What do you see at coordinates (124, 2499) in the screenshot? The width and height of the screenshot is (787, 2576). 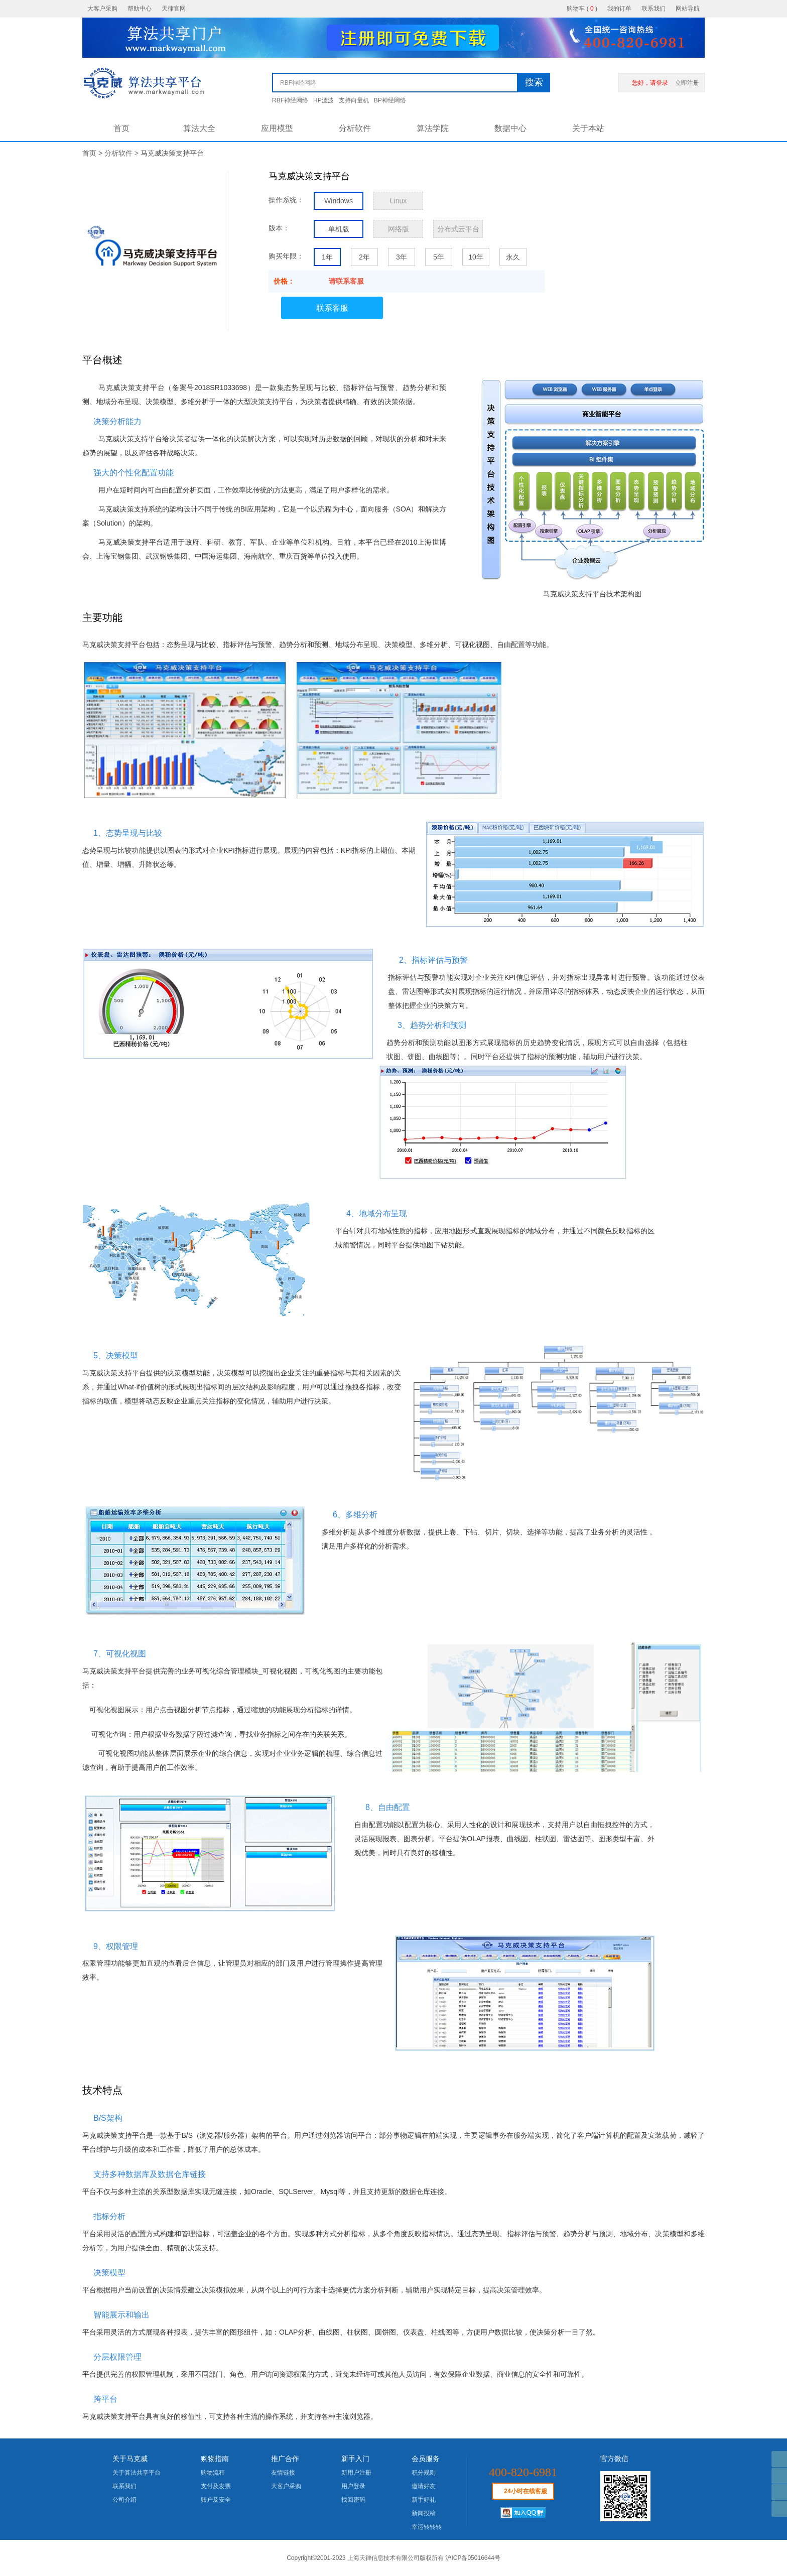 I see `公司介绍` at bounding box center [124, 2499].